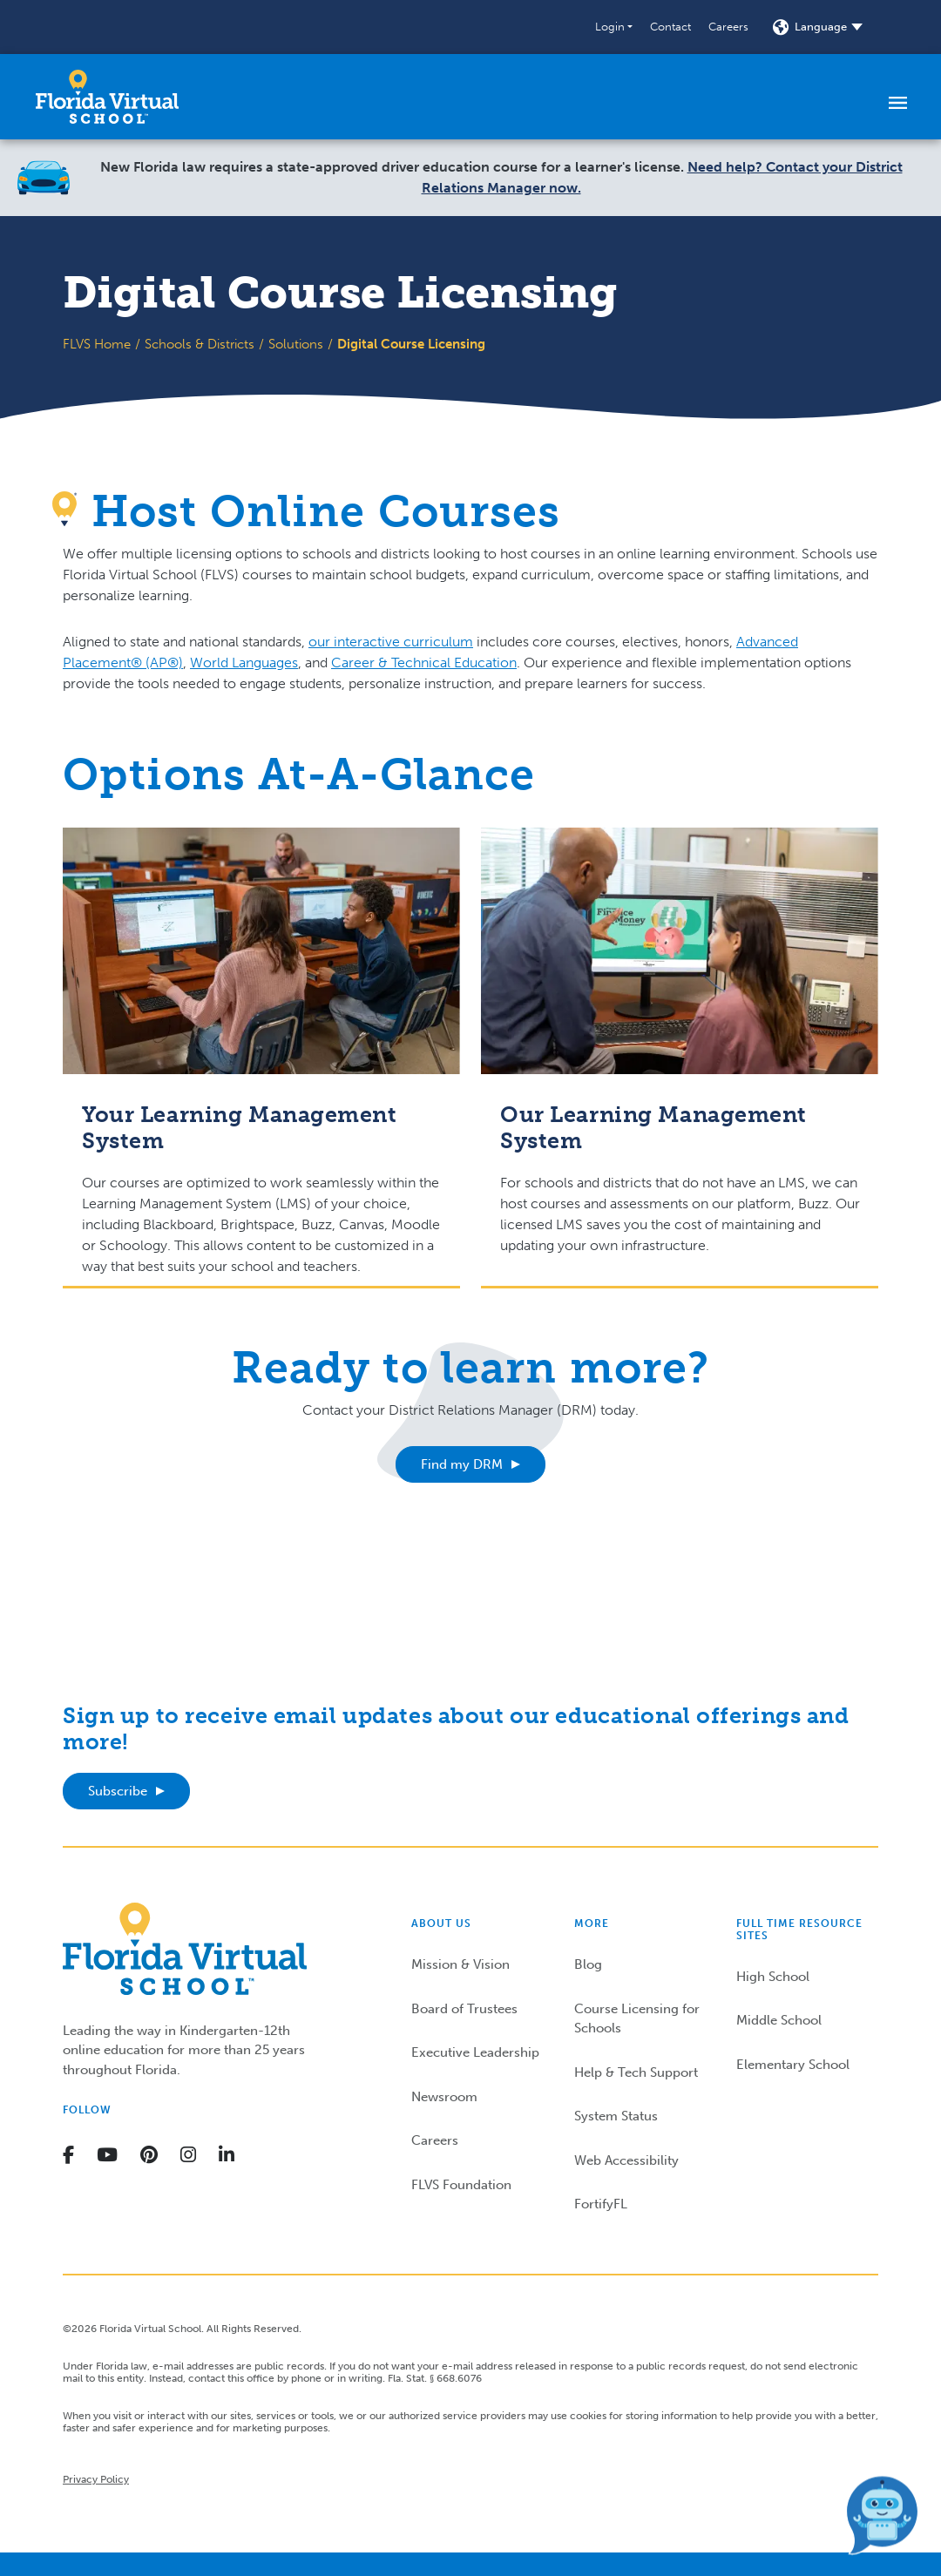 The height and width of the screenshot is (2576, 941). What do you see at coordinates (424, 662) in the screenshot?
I see `Career & Technical Education` at bounding box center [424, 662].